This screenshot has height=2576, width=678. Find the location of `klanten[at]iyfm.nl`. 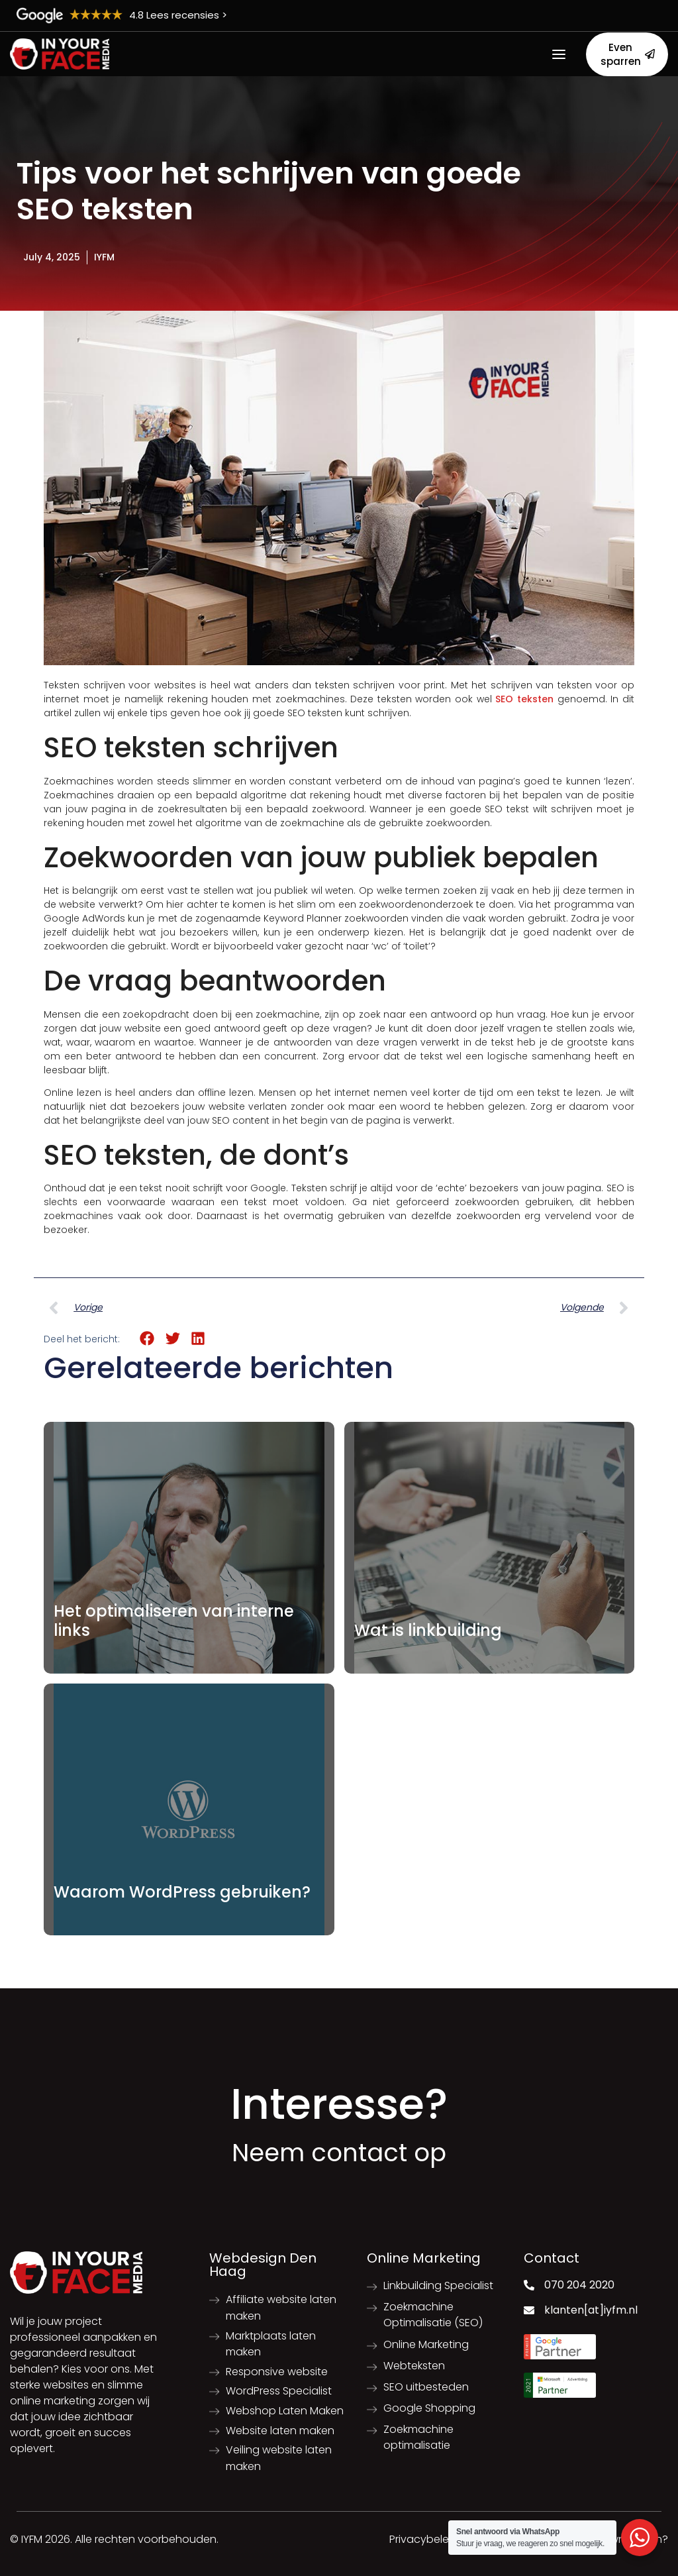

klanten[at]iyfm.nl is located at coordinates (591, 2310).